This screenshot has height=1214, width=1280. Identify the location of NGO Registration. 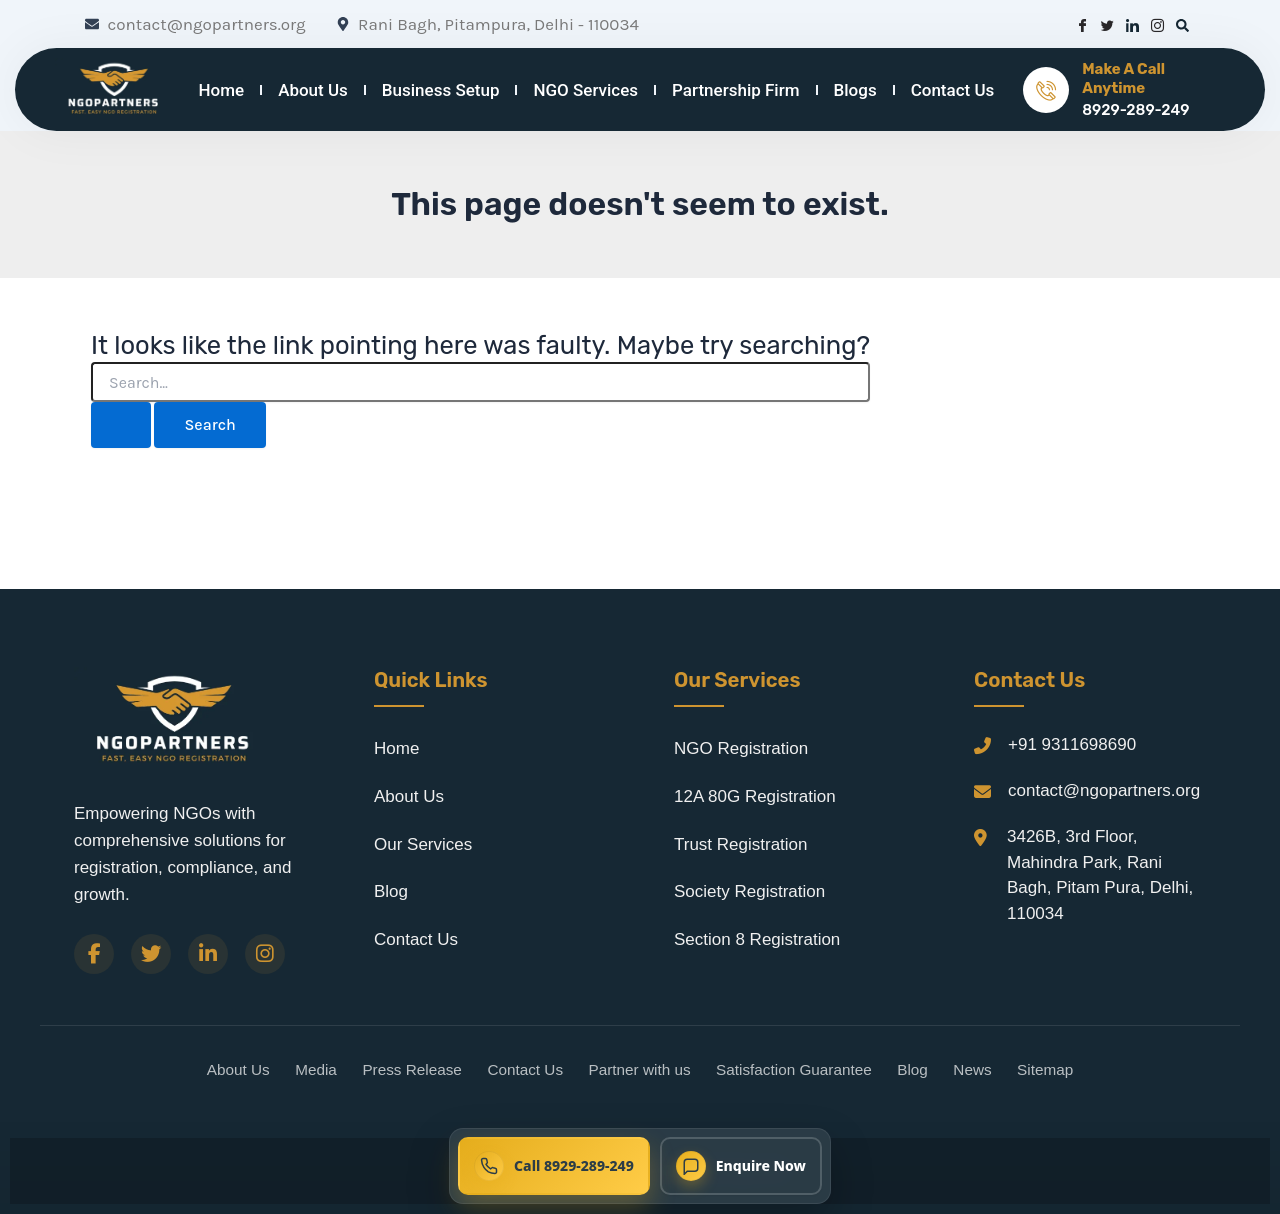
(741, 748).